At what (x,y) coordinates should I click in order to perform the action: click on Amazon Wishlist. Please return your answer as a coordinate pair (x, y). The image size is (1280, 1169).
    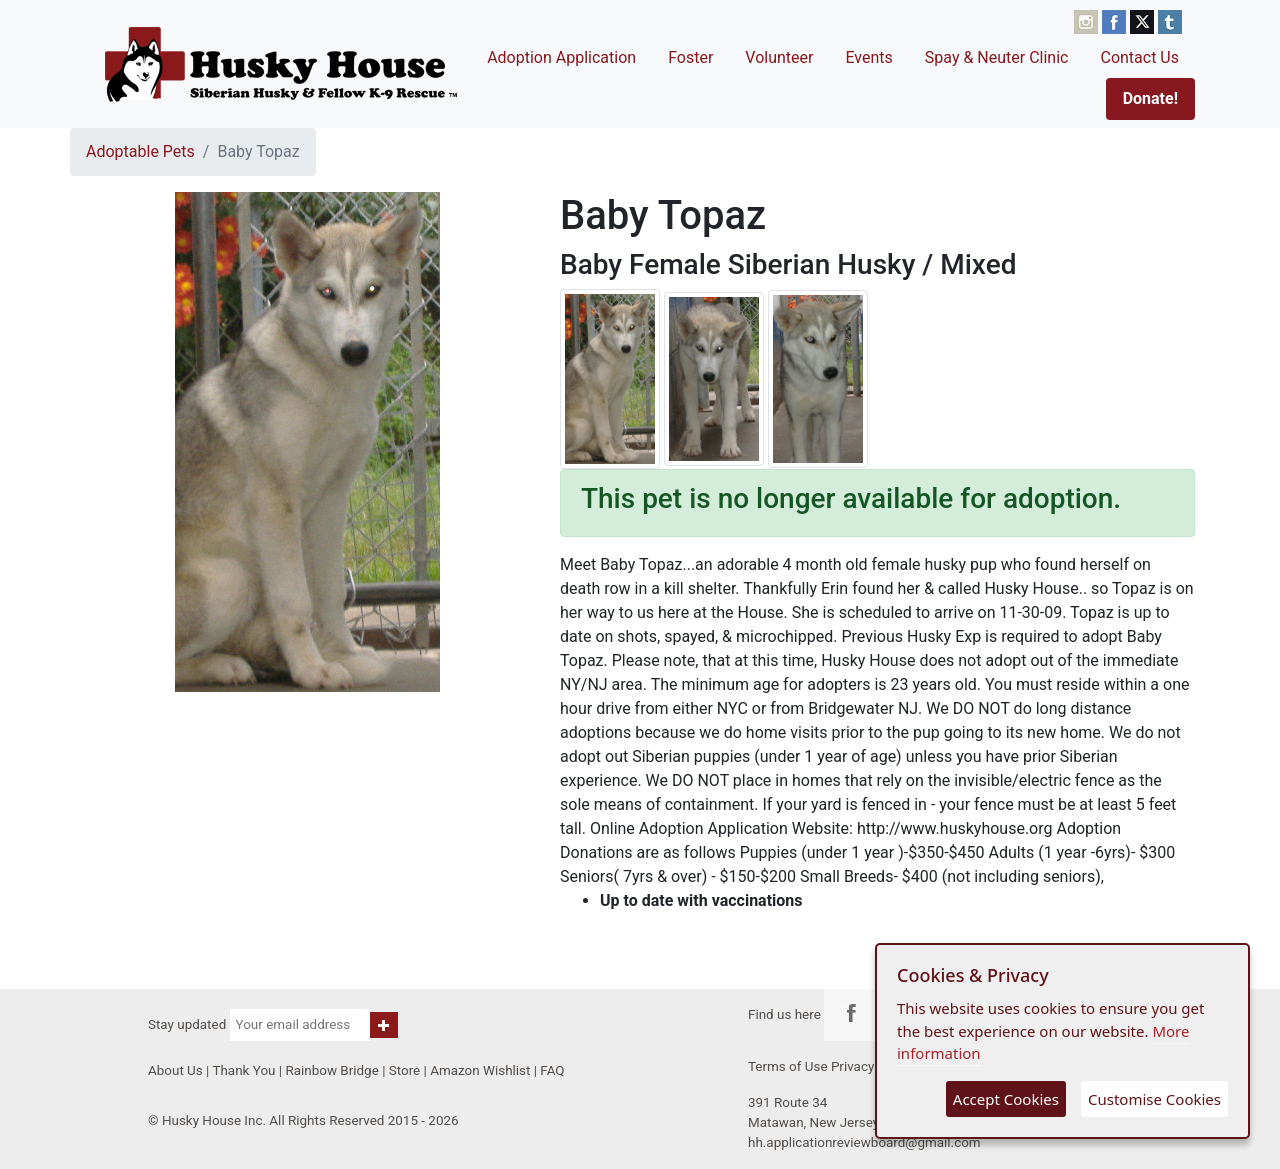
    Looking at the image, I should click on (480, 1070).